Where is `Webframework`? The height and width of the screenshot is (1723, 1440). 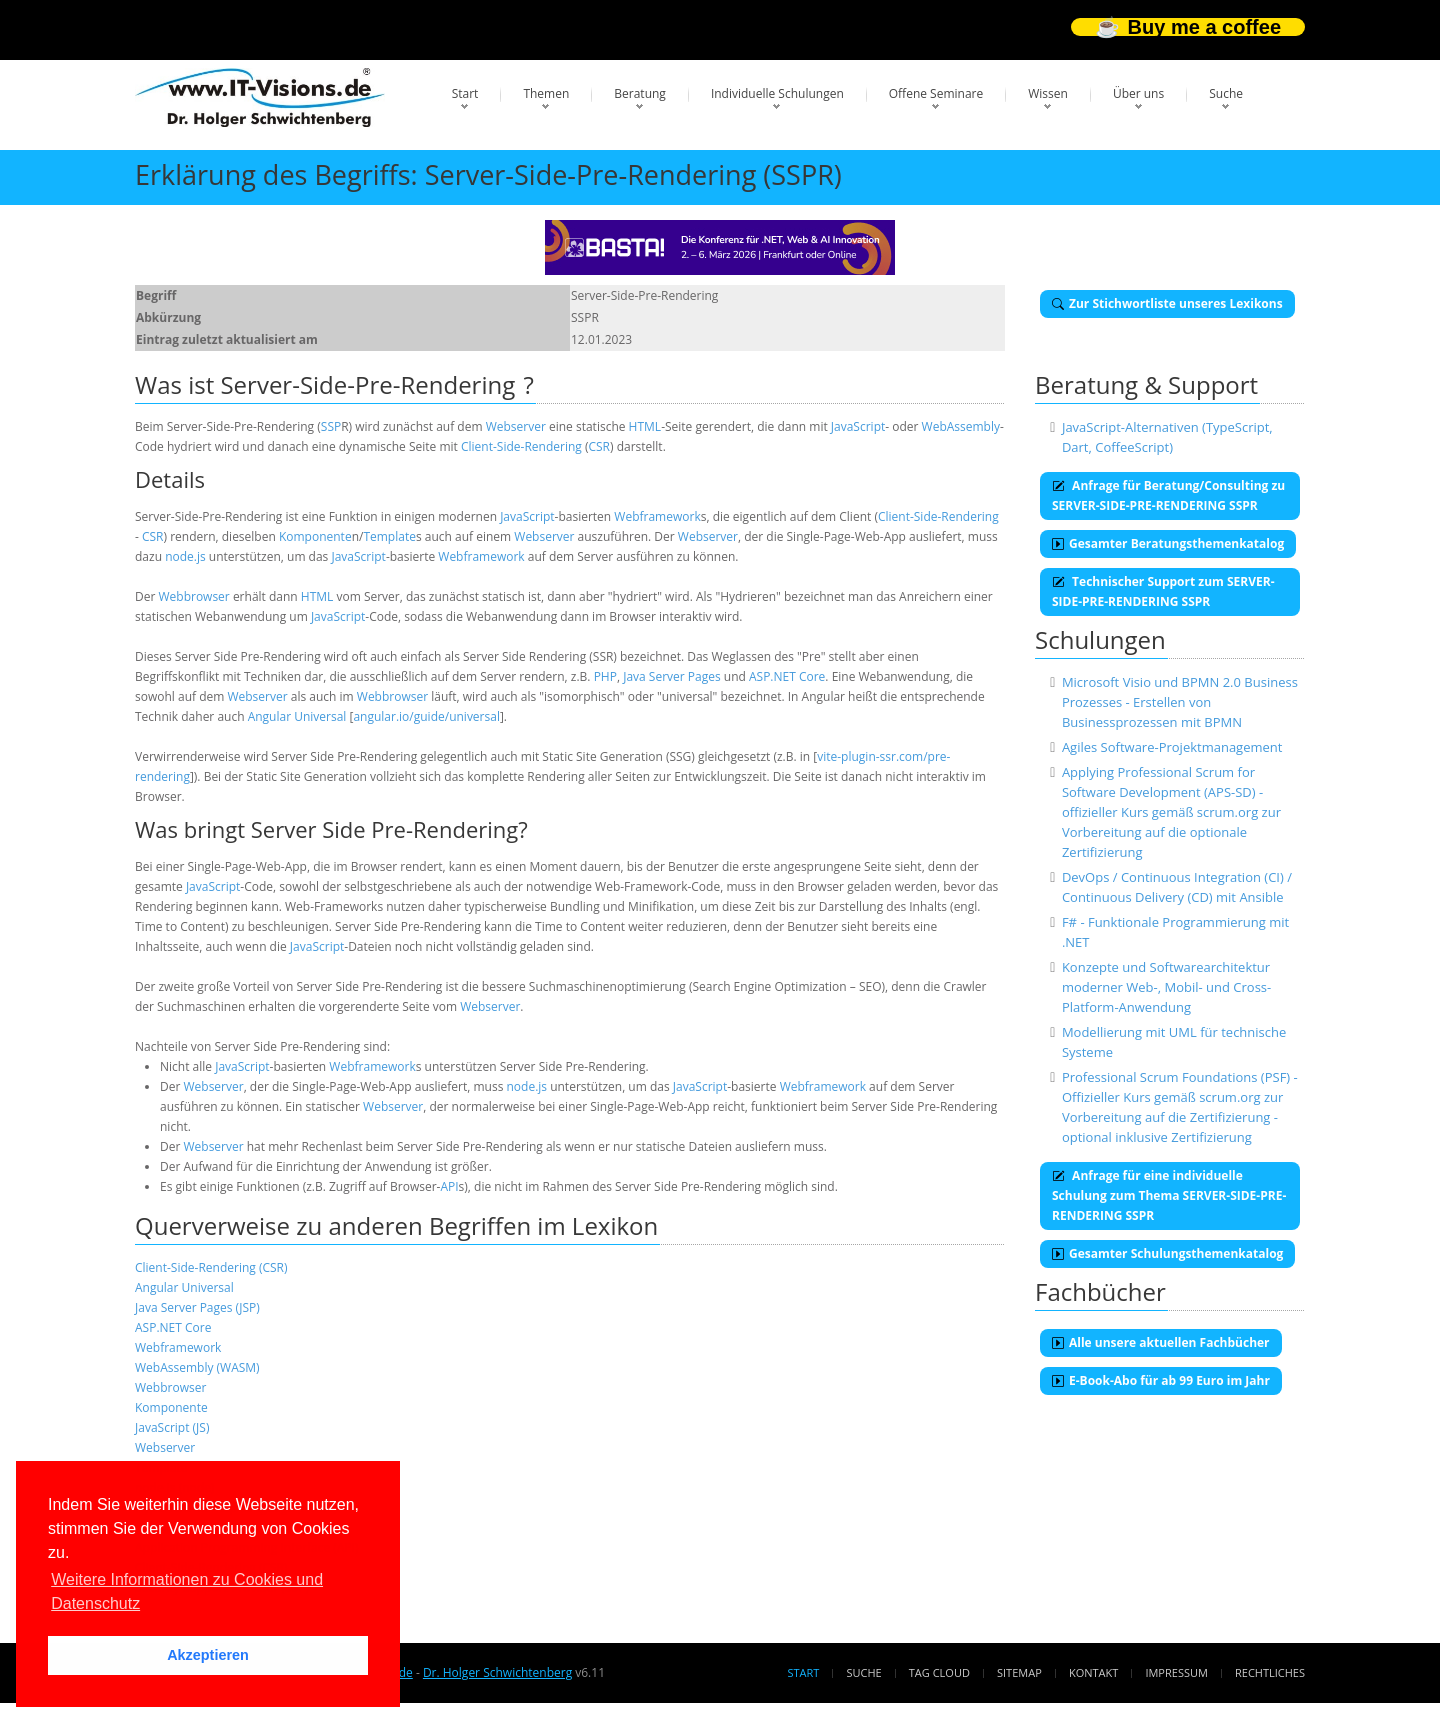 Webframework is located at coordinates (657, 516).